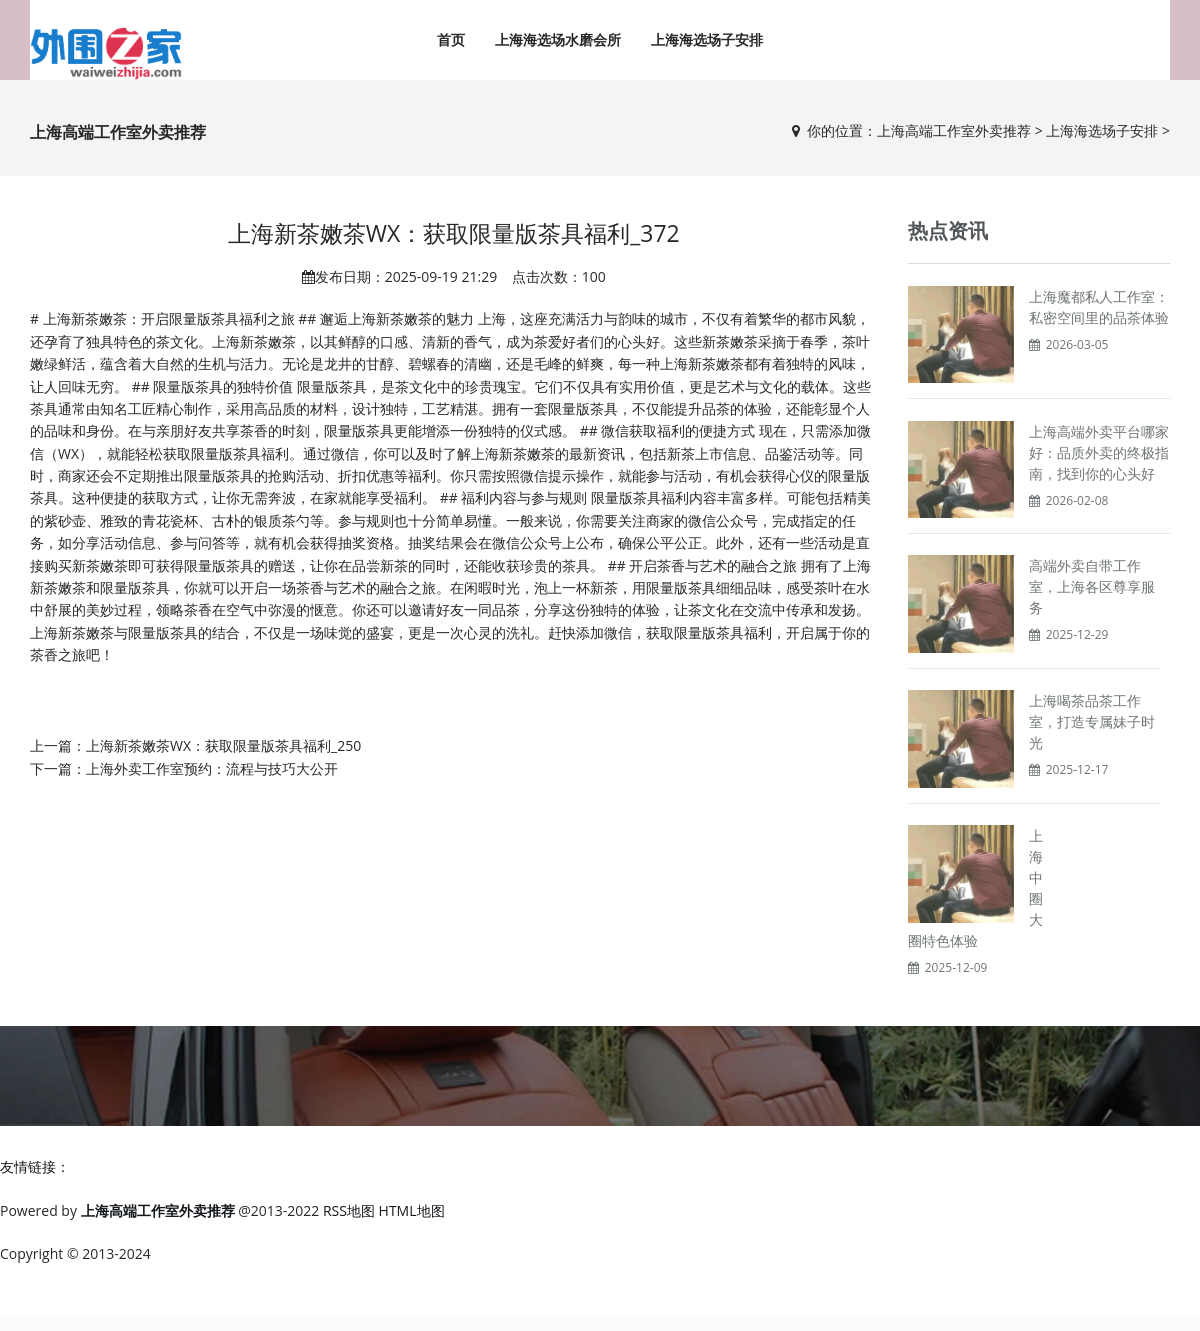 The height and width of the screenshot is (1331, 1200). What do you see at coordinates (349, 1210) in the screenshot?
I see `RSS地图` at bounding box center [349, 1210].